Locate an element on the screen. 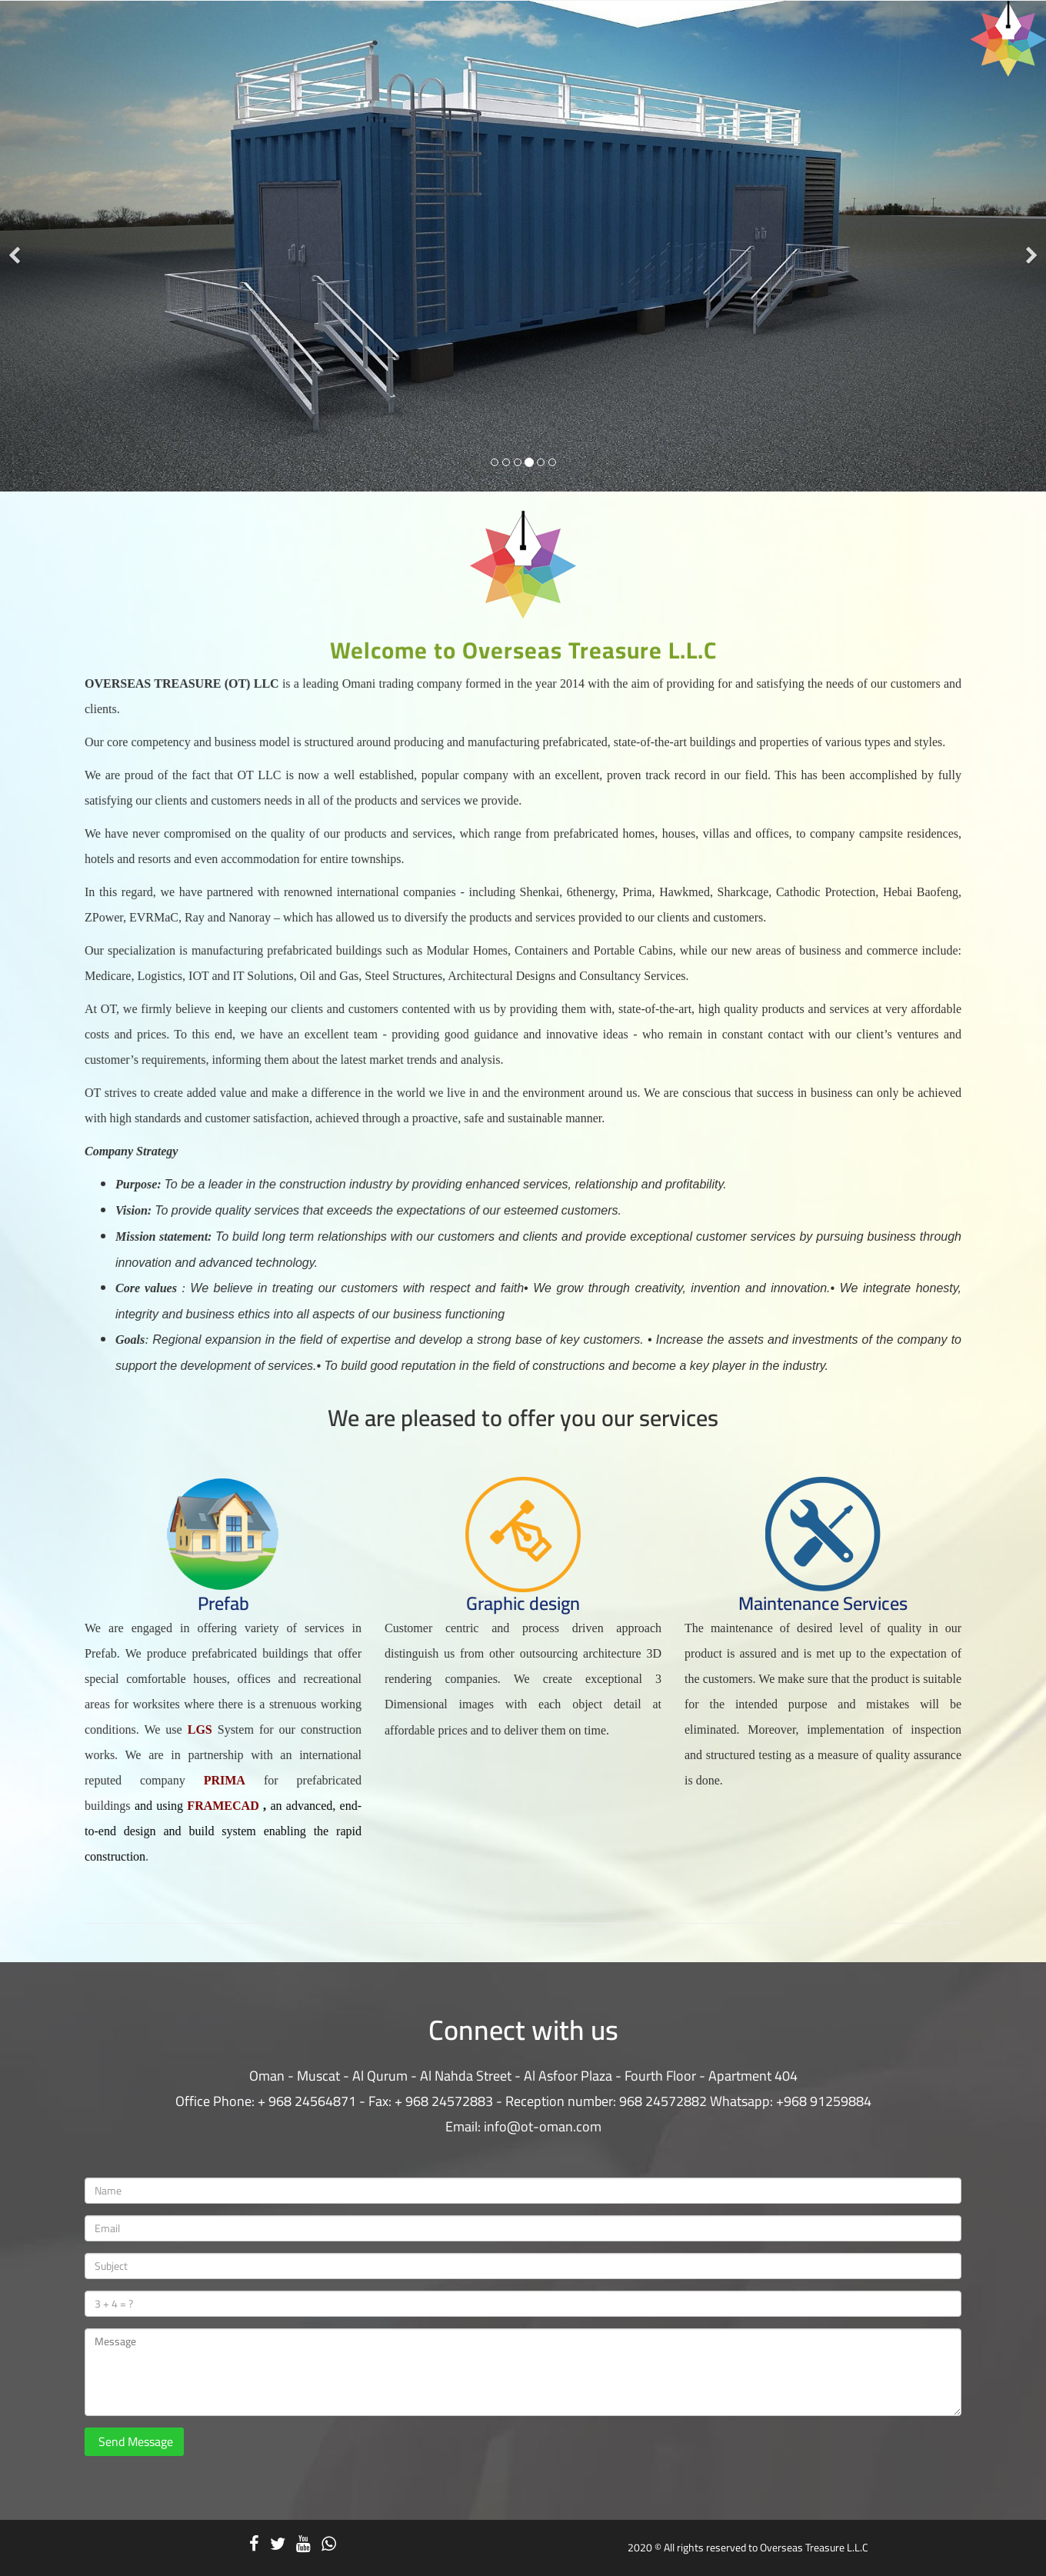  Send Message is located at coordinates (134, 2441).